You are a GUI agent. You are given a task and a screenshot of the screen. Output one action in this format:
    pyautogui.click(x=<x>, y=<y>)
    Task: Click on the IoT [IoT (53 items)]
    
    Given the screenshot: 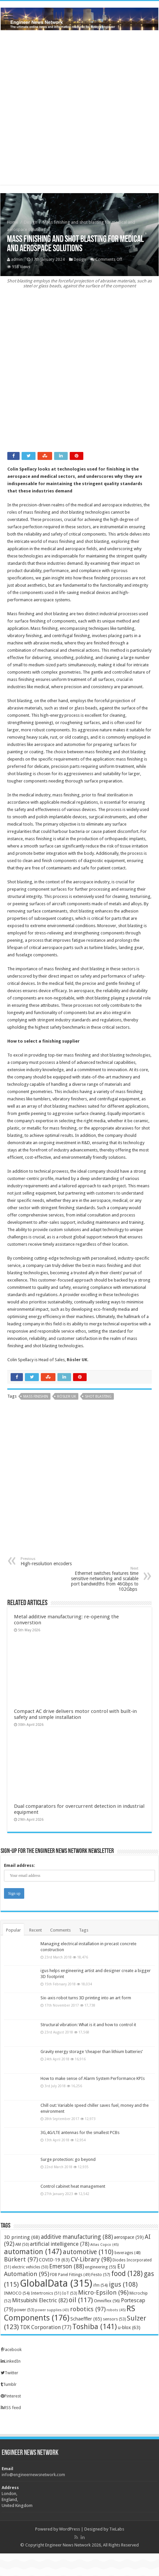 What is the action you would take?
    pyautogui.click(x=69, y=2293)
    